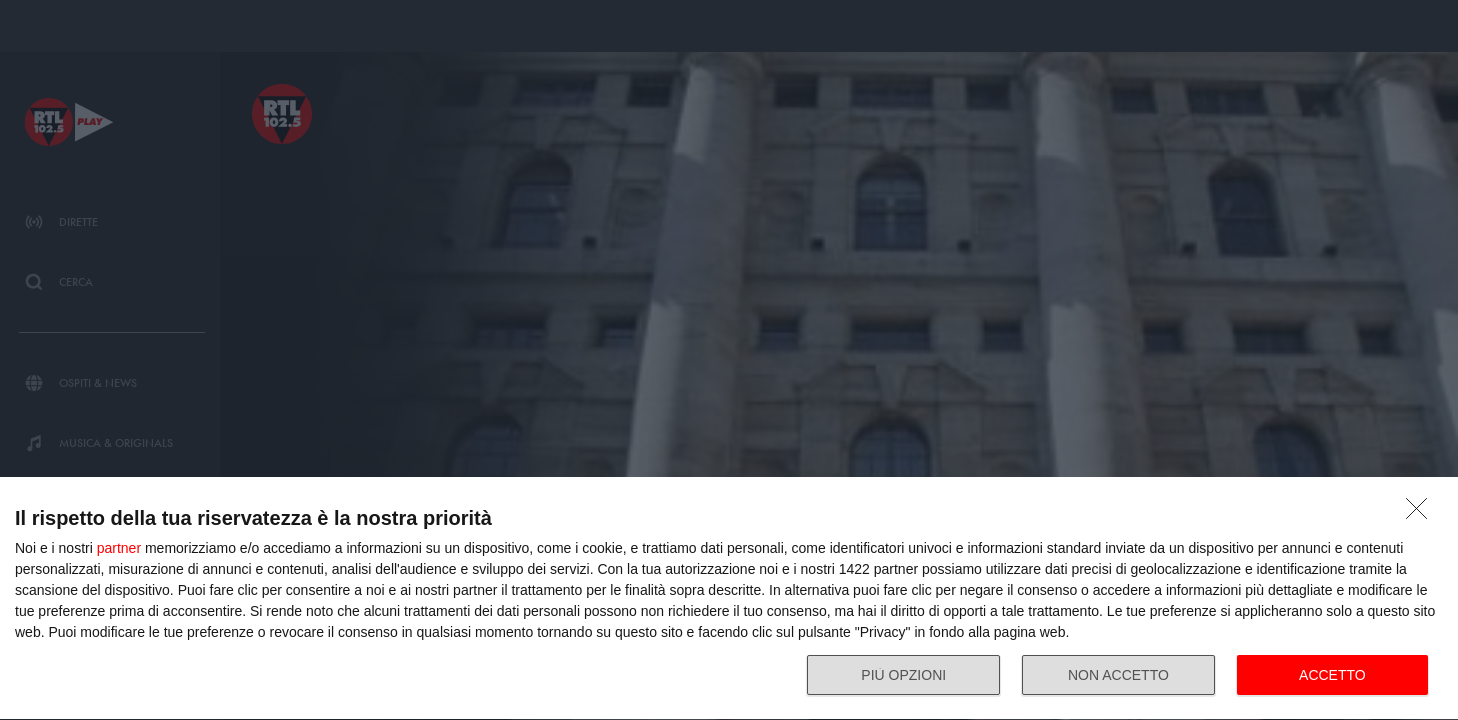 The image size is (1458, 720). What do you see at coordinates (729, 599) in the screenshot?
I see `[dialog]` at bounding box center [729, 599].